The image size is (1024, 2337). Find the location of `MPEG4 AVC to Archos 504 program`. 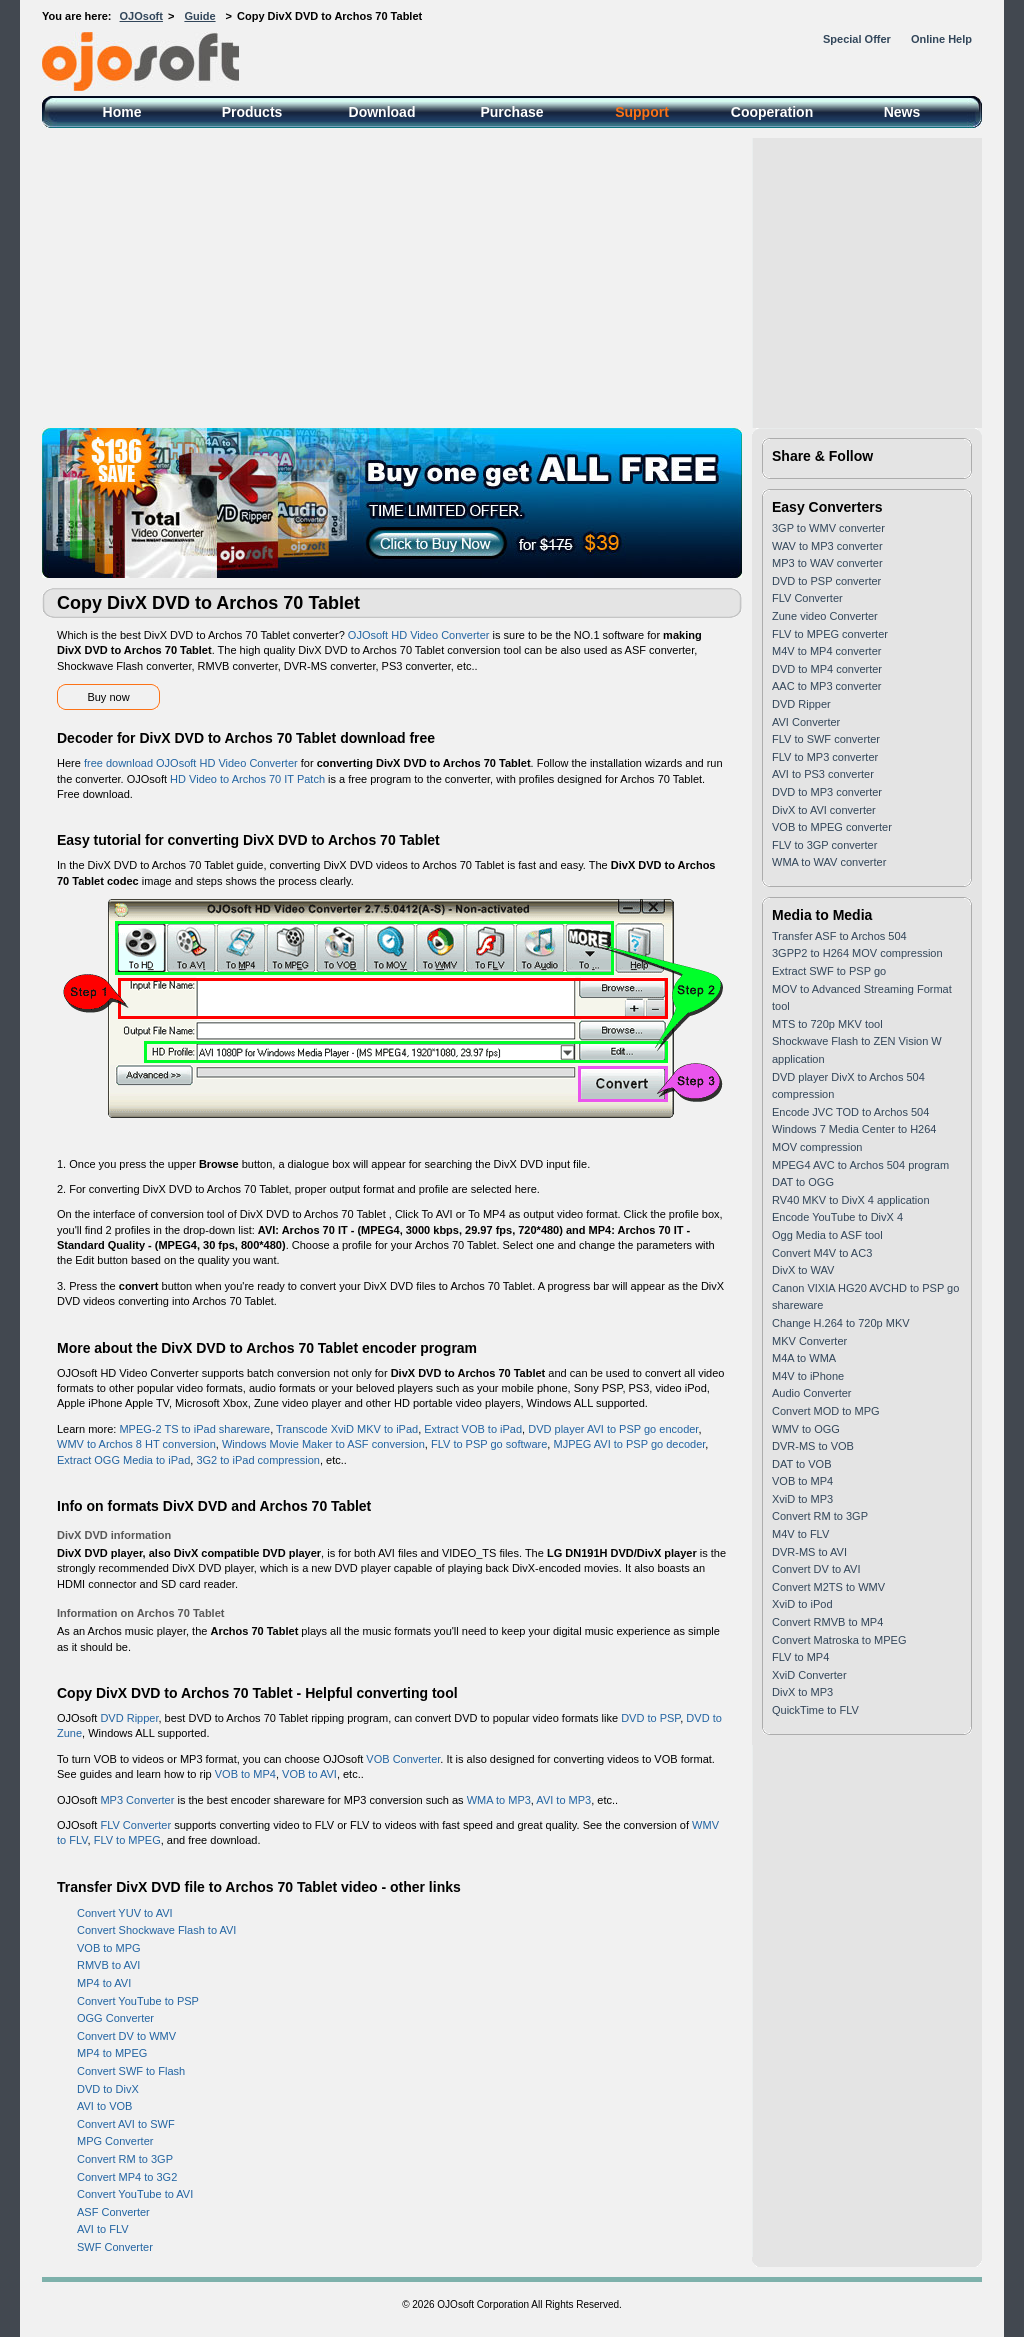

MPEG4 AVC to Archos 504 program is located at coordinates (860, 1165).